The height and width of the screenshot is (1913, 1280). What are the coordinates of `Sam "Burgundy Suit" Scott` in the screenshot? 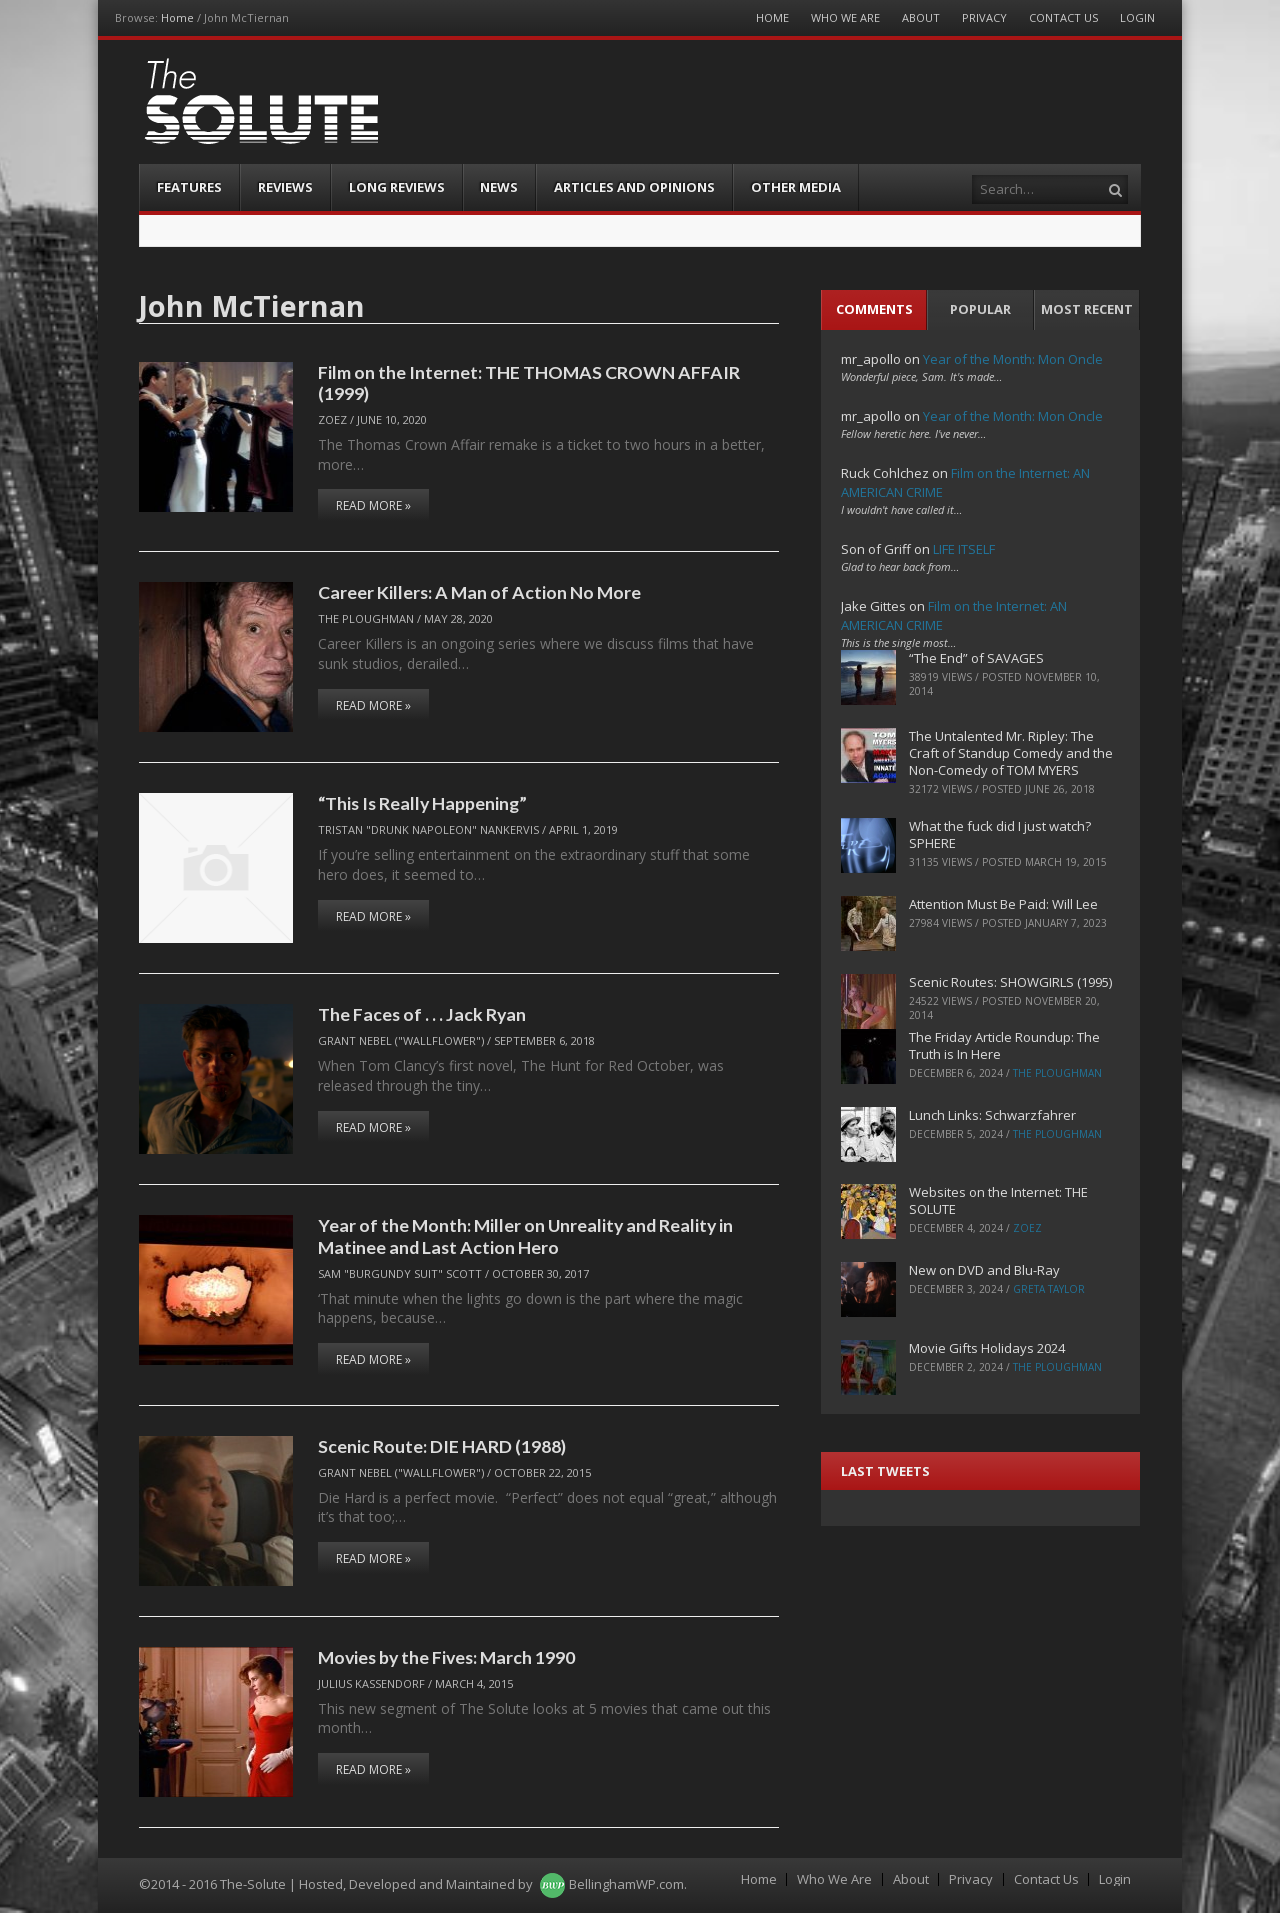 It's located at (400, 1273).